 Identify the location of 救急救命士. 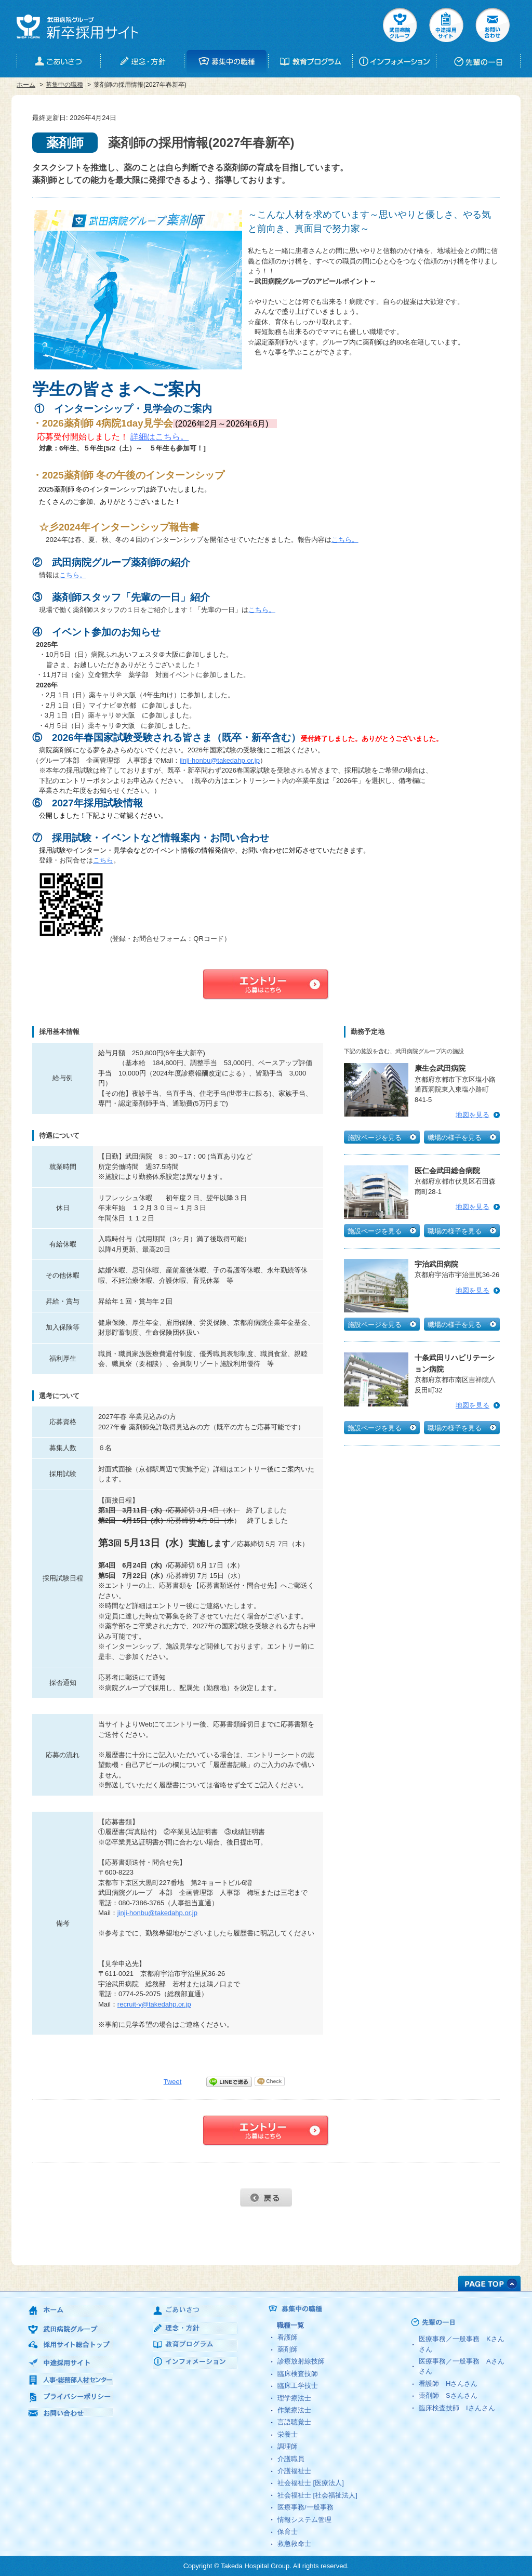
(294, 2543).